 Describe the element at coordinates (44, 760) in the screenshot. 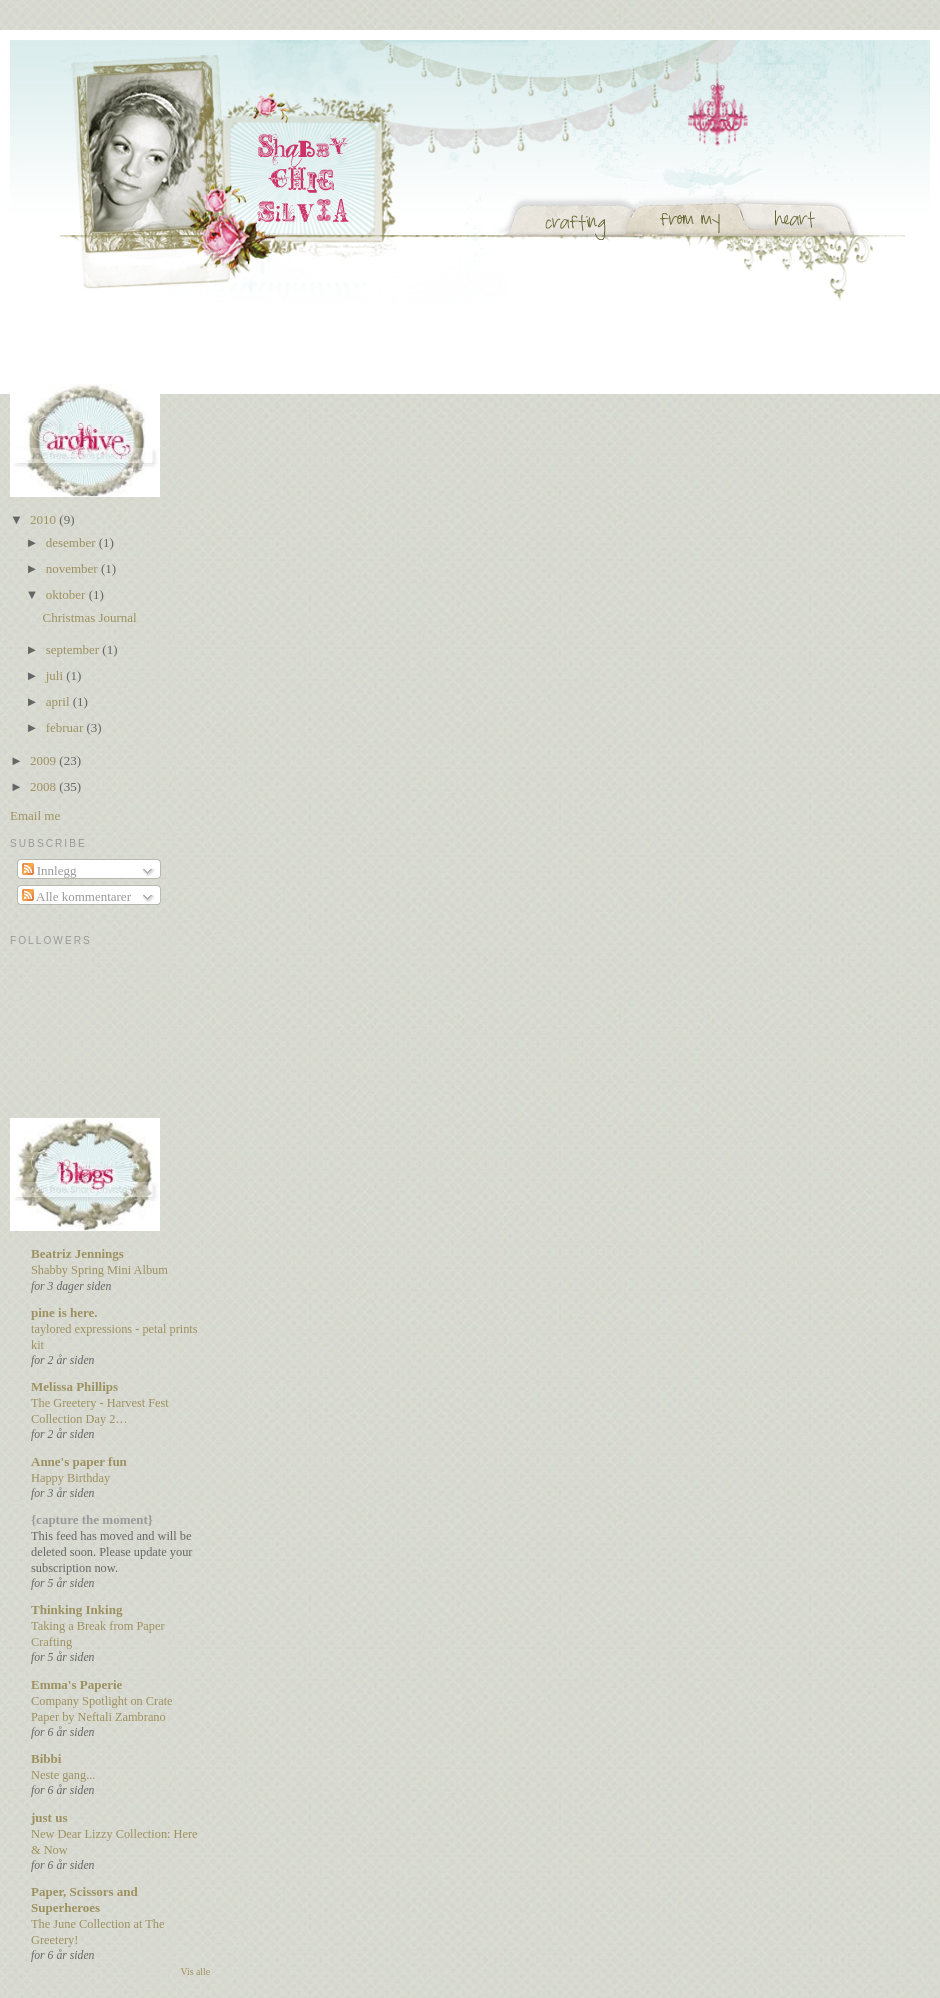

I see `2009` at that location.